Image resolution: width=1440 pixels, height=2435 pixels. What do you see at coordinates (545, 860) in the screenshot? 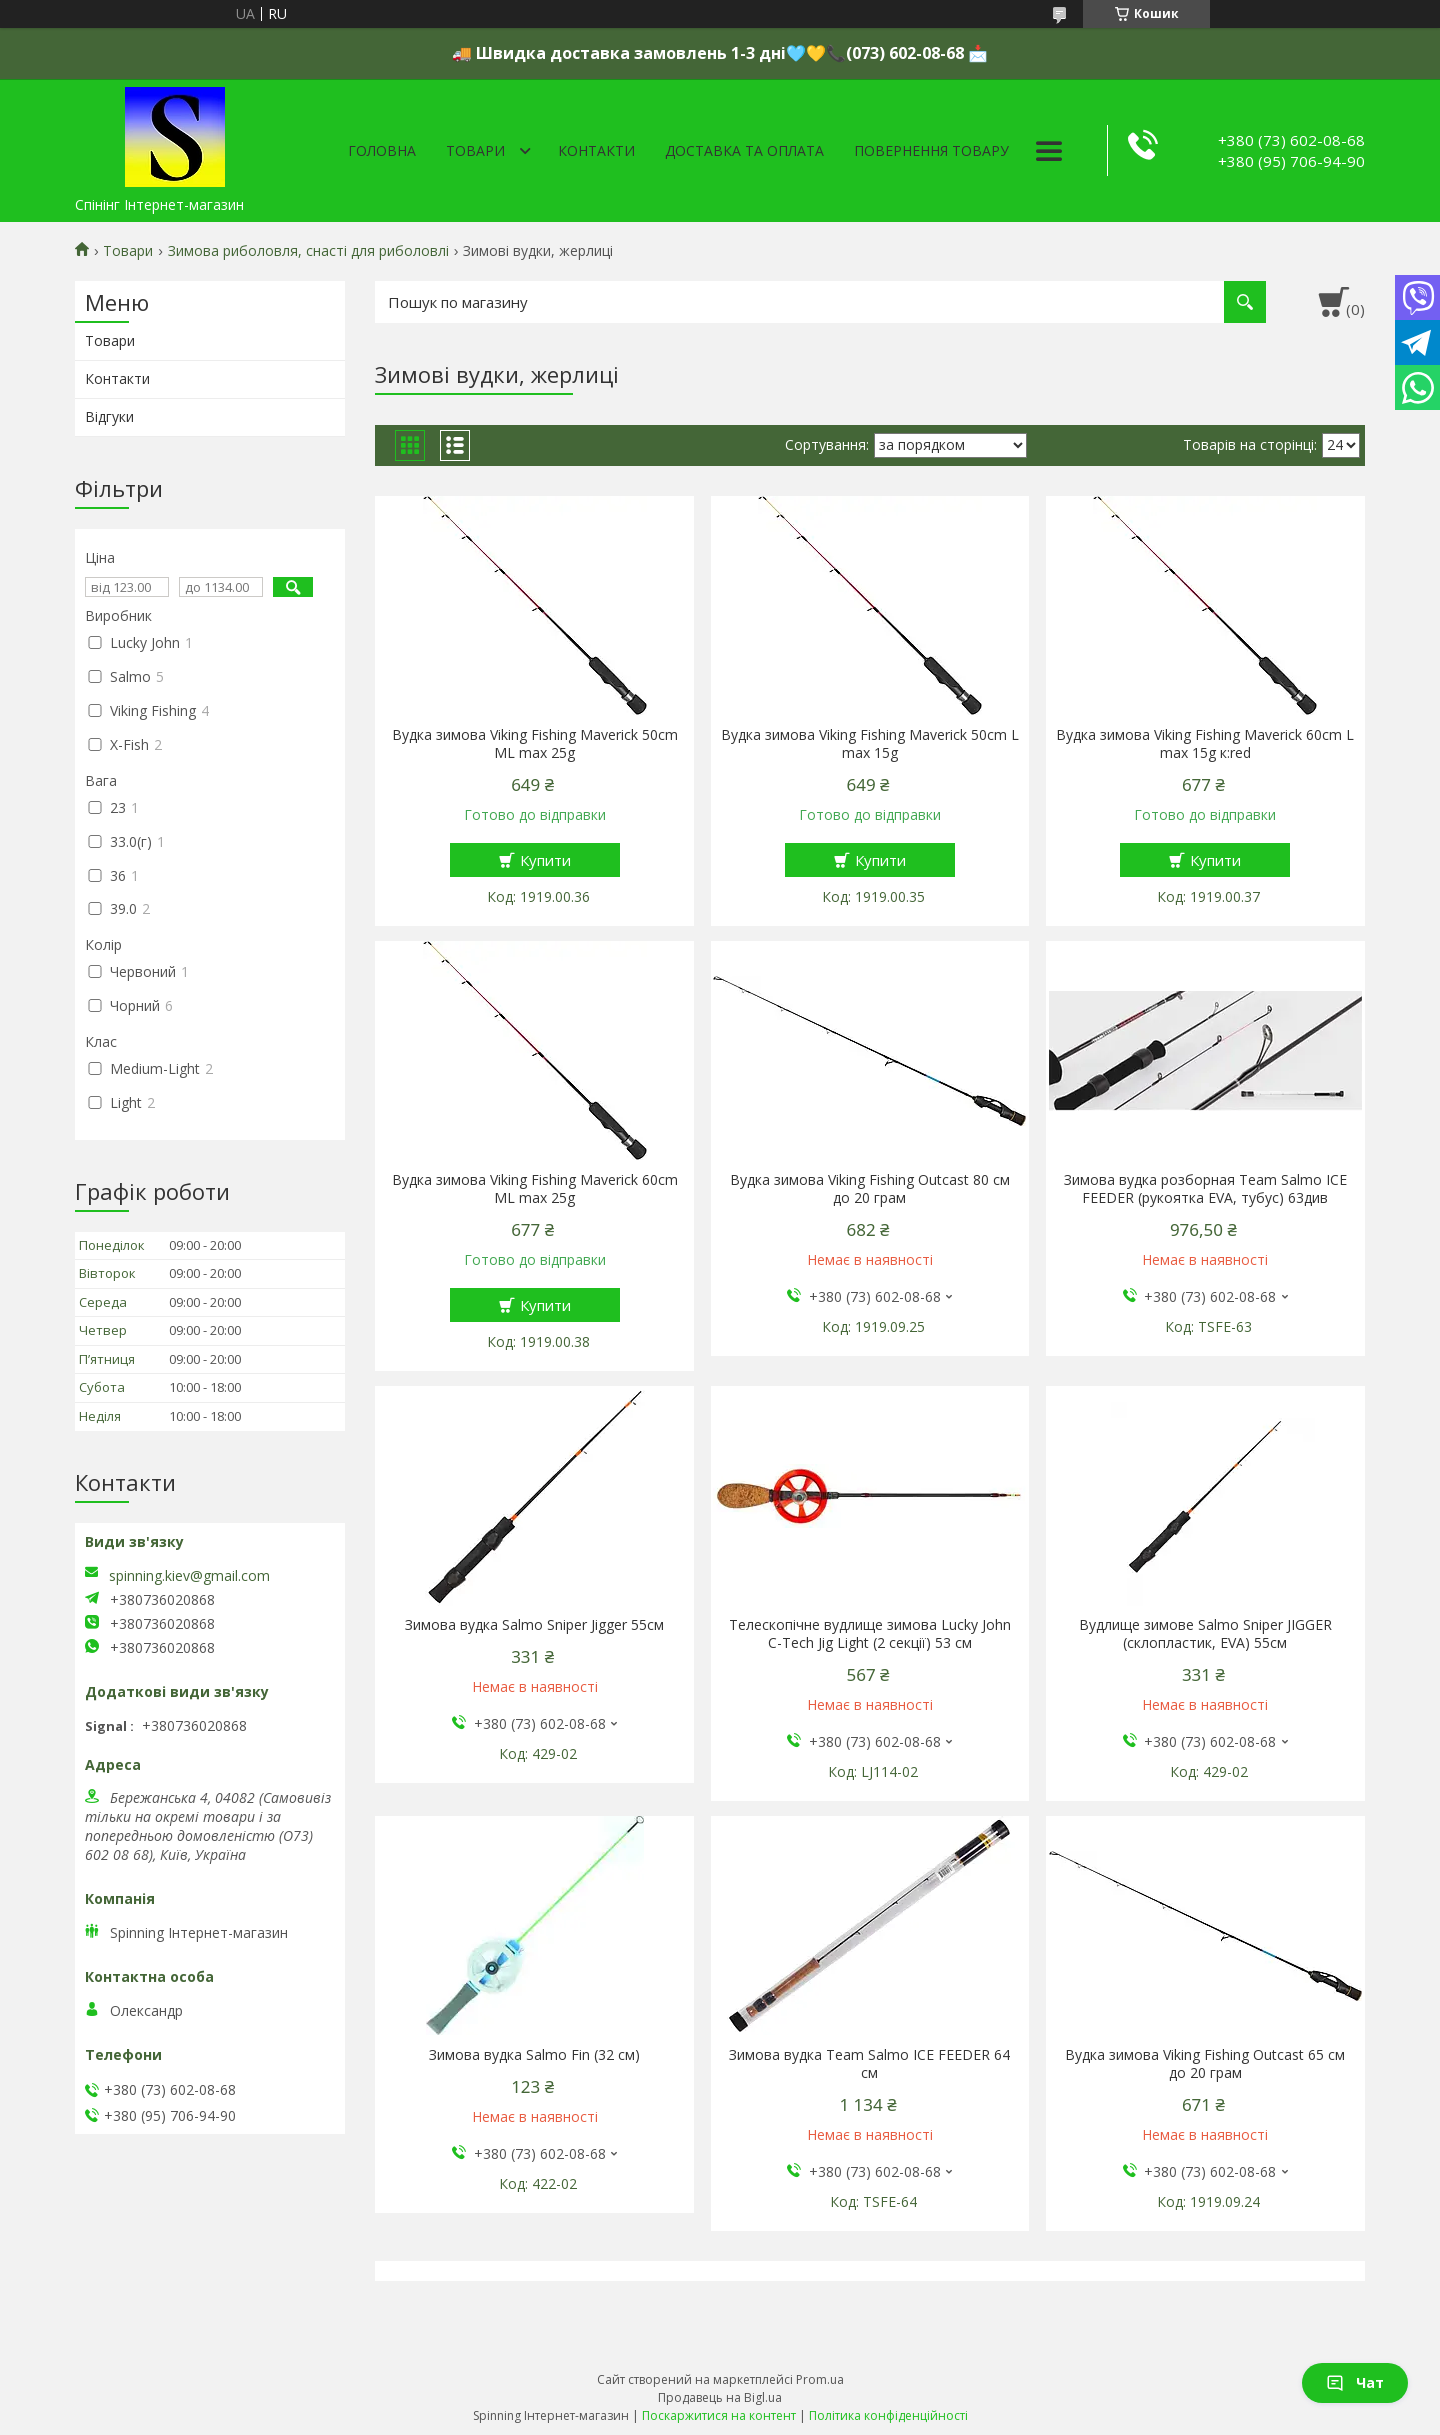
I see `Купити` at bounding box center [545, 860].